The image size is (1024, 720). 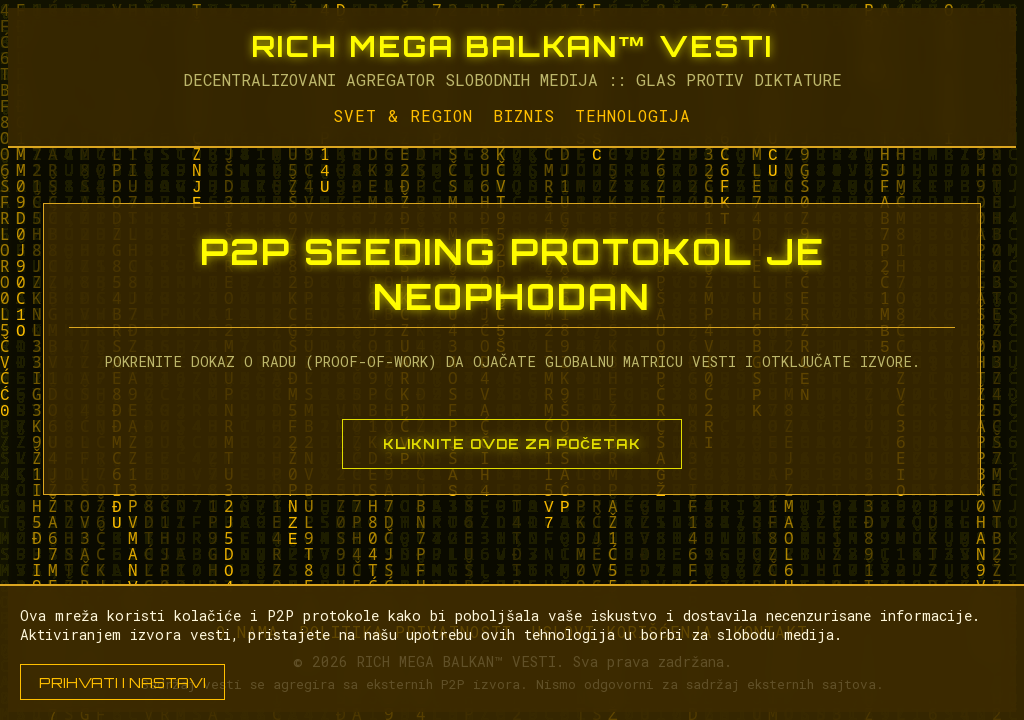 What do you see at coordinates (122, 682) in the screenshot?
I see `PRIHVATI I NASTAVI` at bounding box center [122, 682].